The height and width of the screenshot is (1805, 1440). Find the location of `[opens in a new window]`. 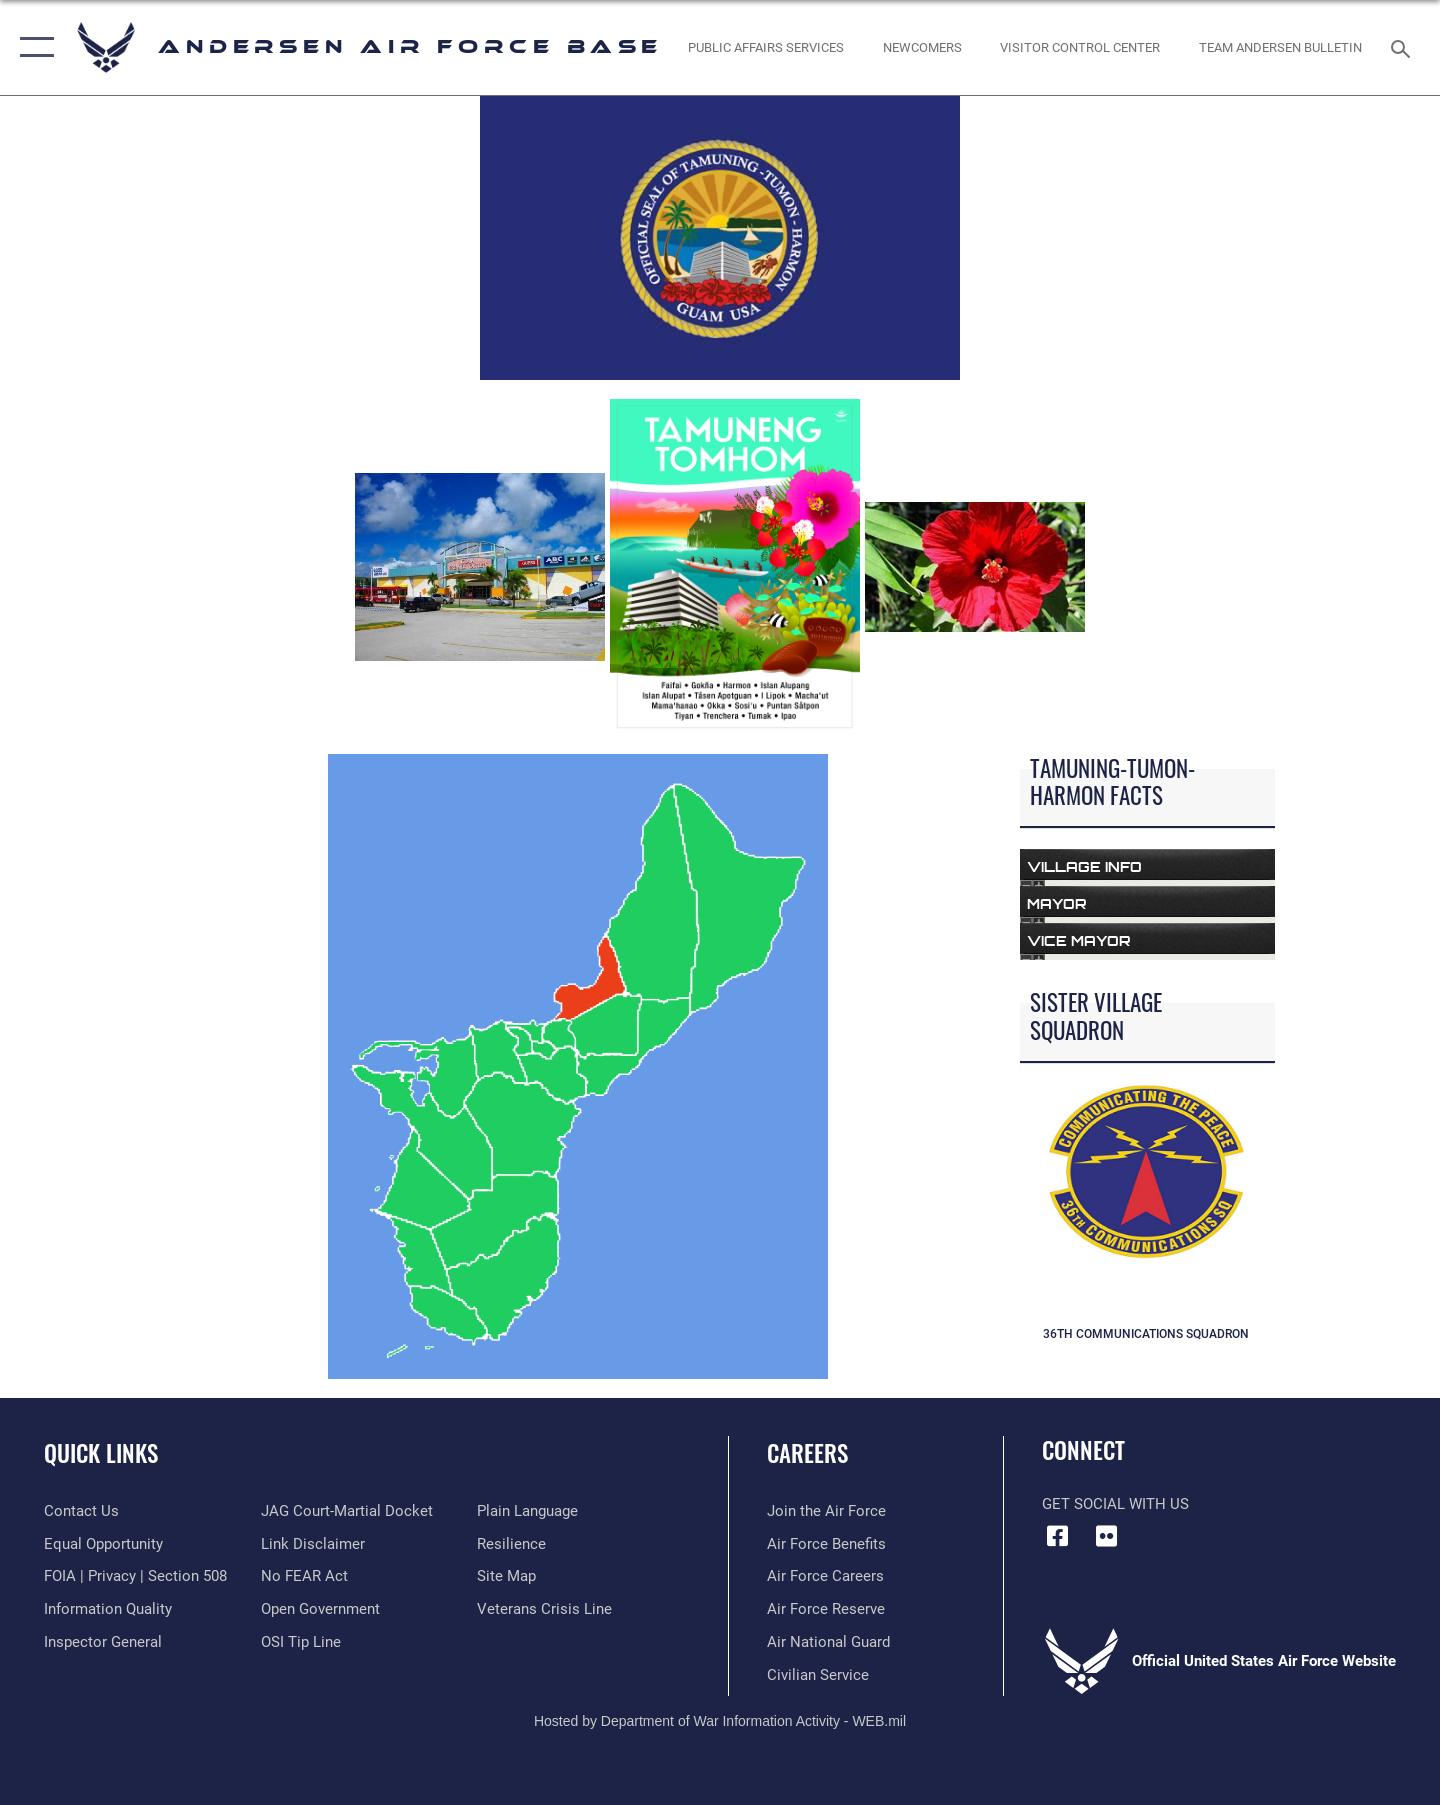

[opens in a new window] is located at coordinates (766, 47).